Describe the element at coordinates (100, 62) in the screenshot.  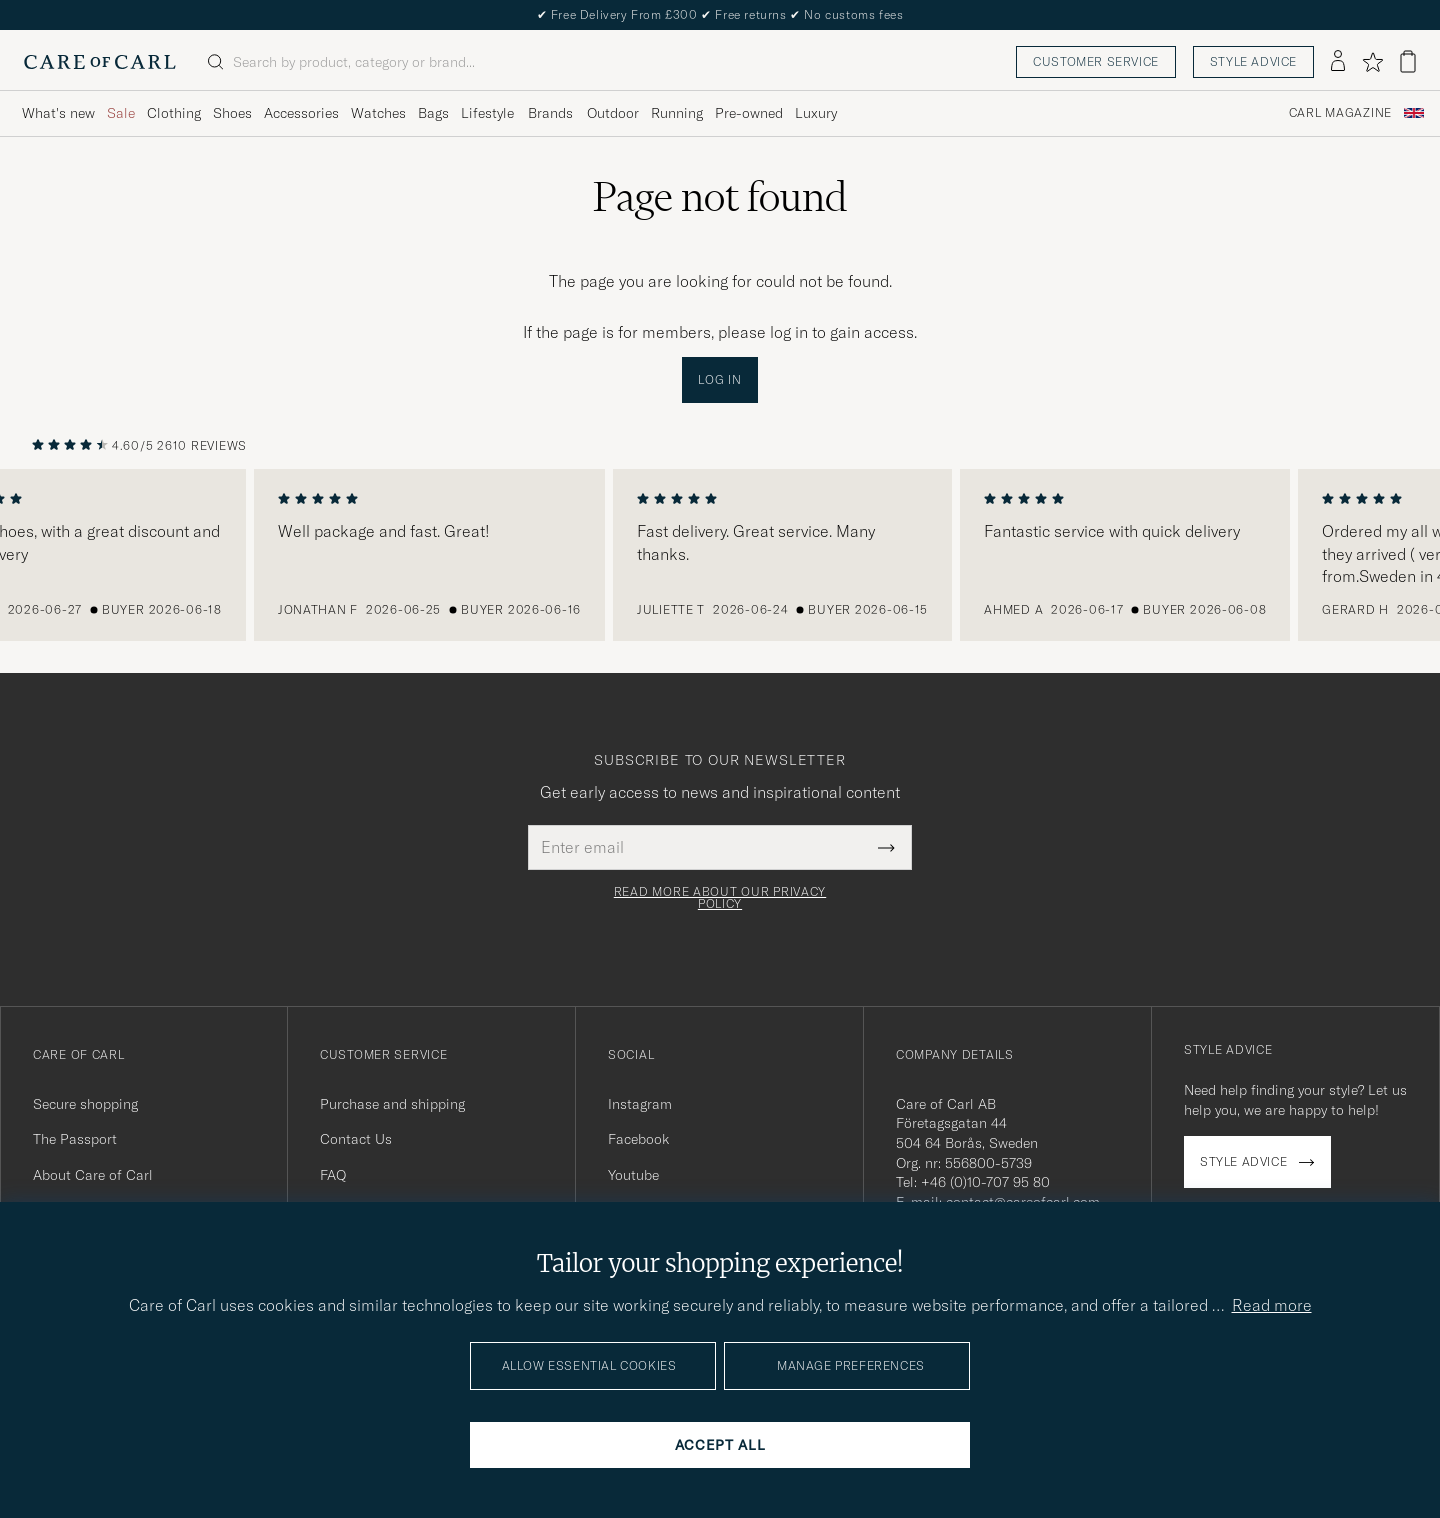
I see `[Go to Care of Carl homepage]` at that location.